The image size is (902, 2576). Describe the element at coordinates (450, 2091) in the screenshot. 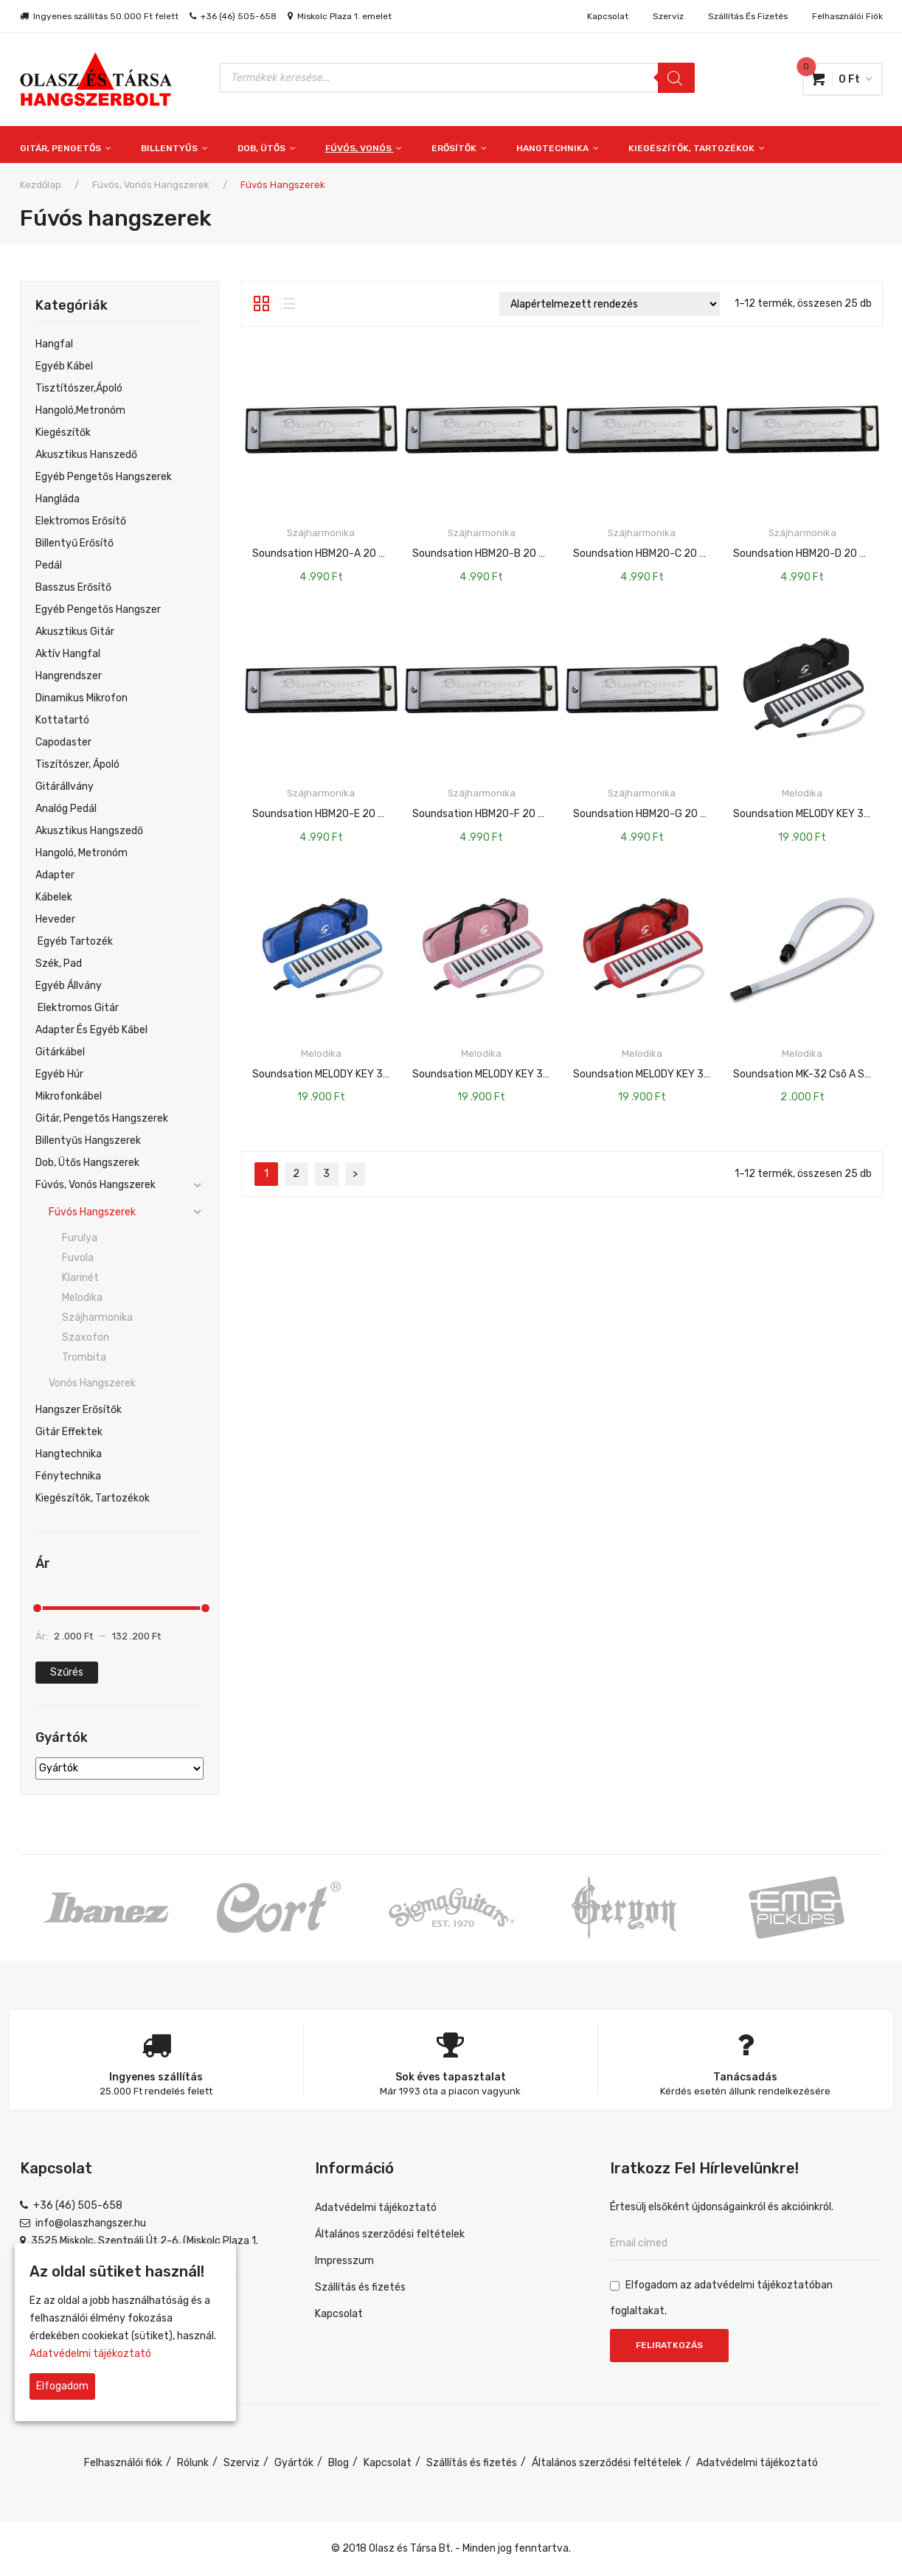

I see `Már 1993 óta a piacon vagyunk` at that location.